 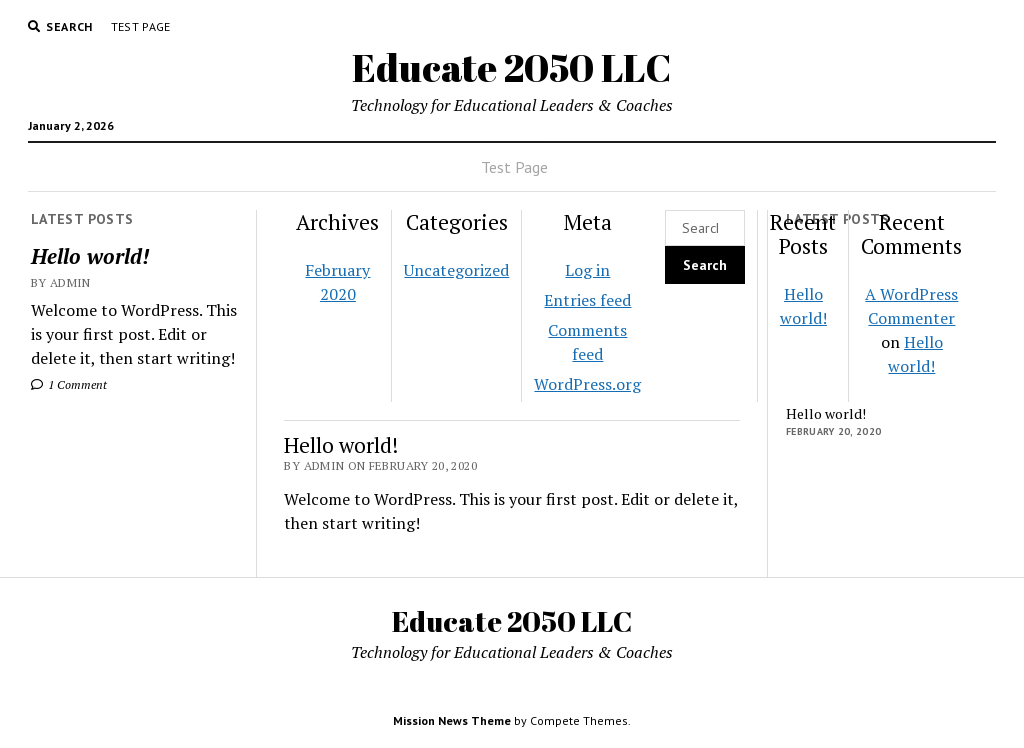 I want to click on Test Page, so click(x=141, y=26).